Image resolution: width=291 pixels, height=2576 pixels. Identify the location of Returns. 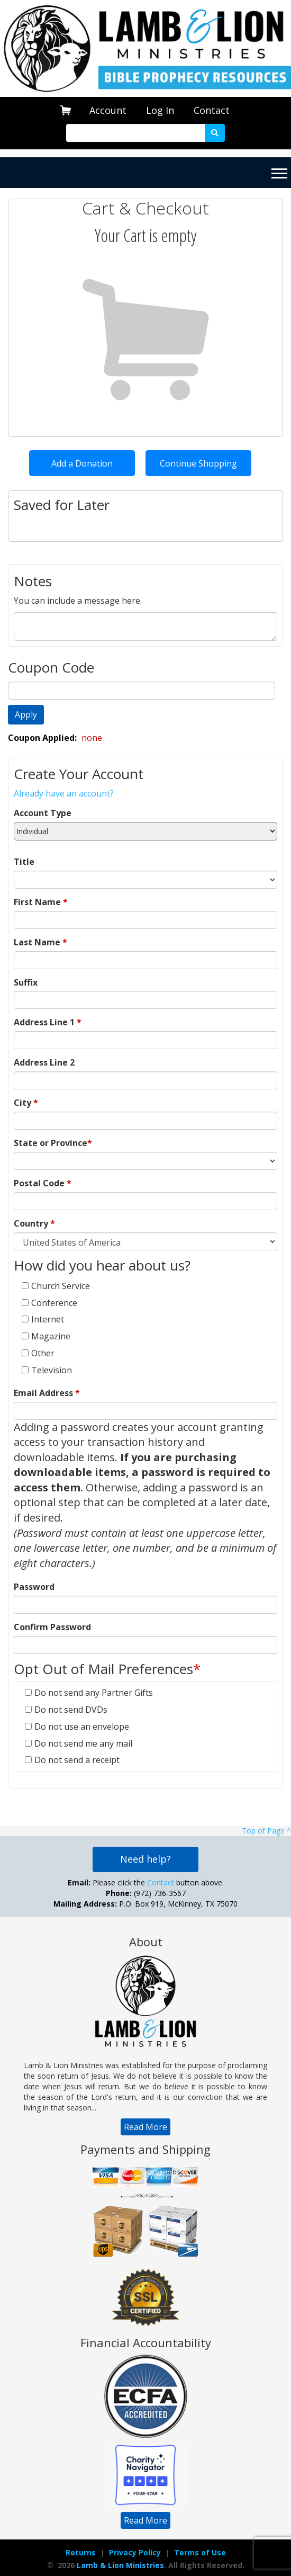
(81, 2552).